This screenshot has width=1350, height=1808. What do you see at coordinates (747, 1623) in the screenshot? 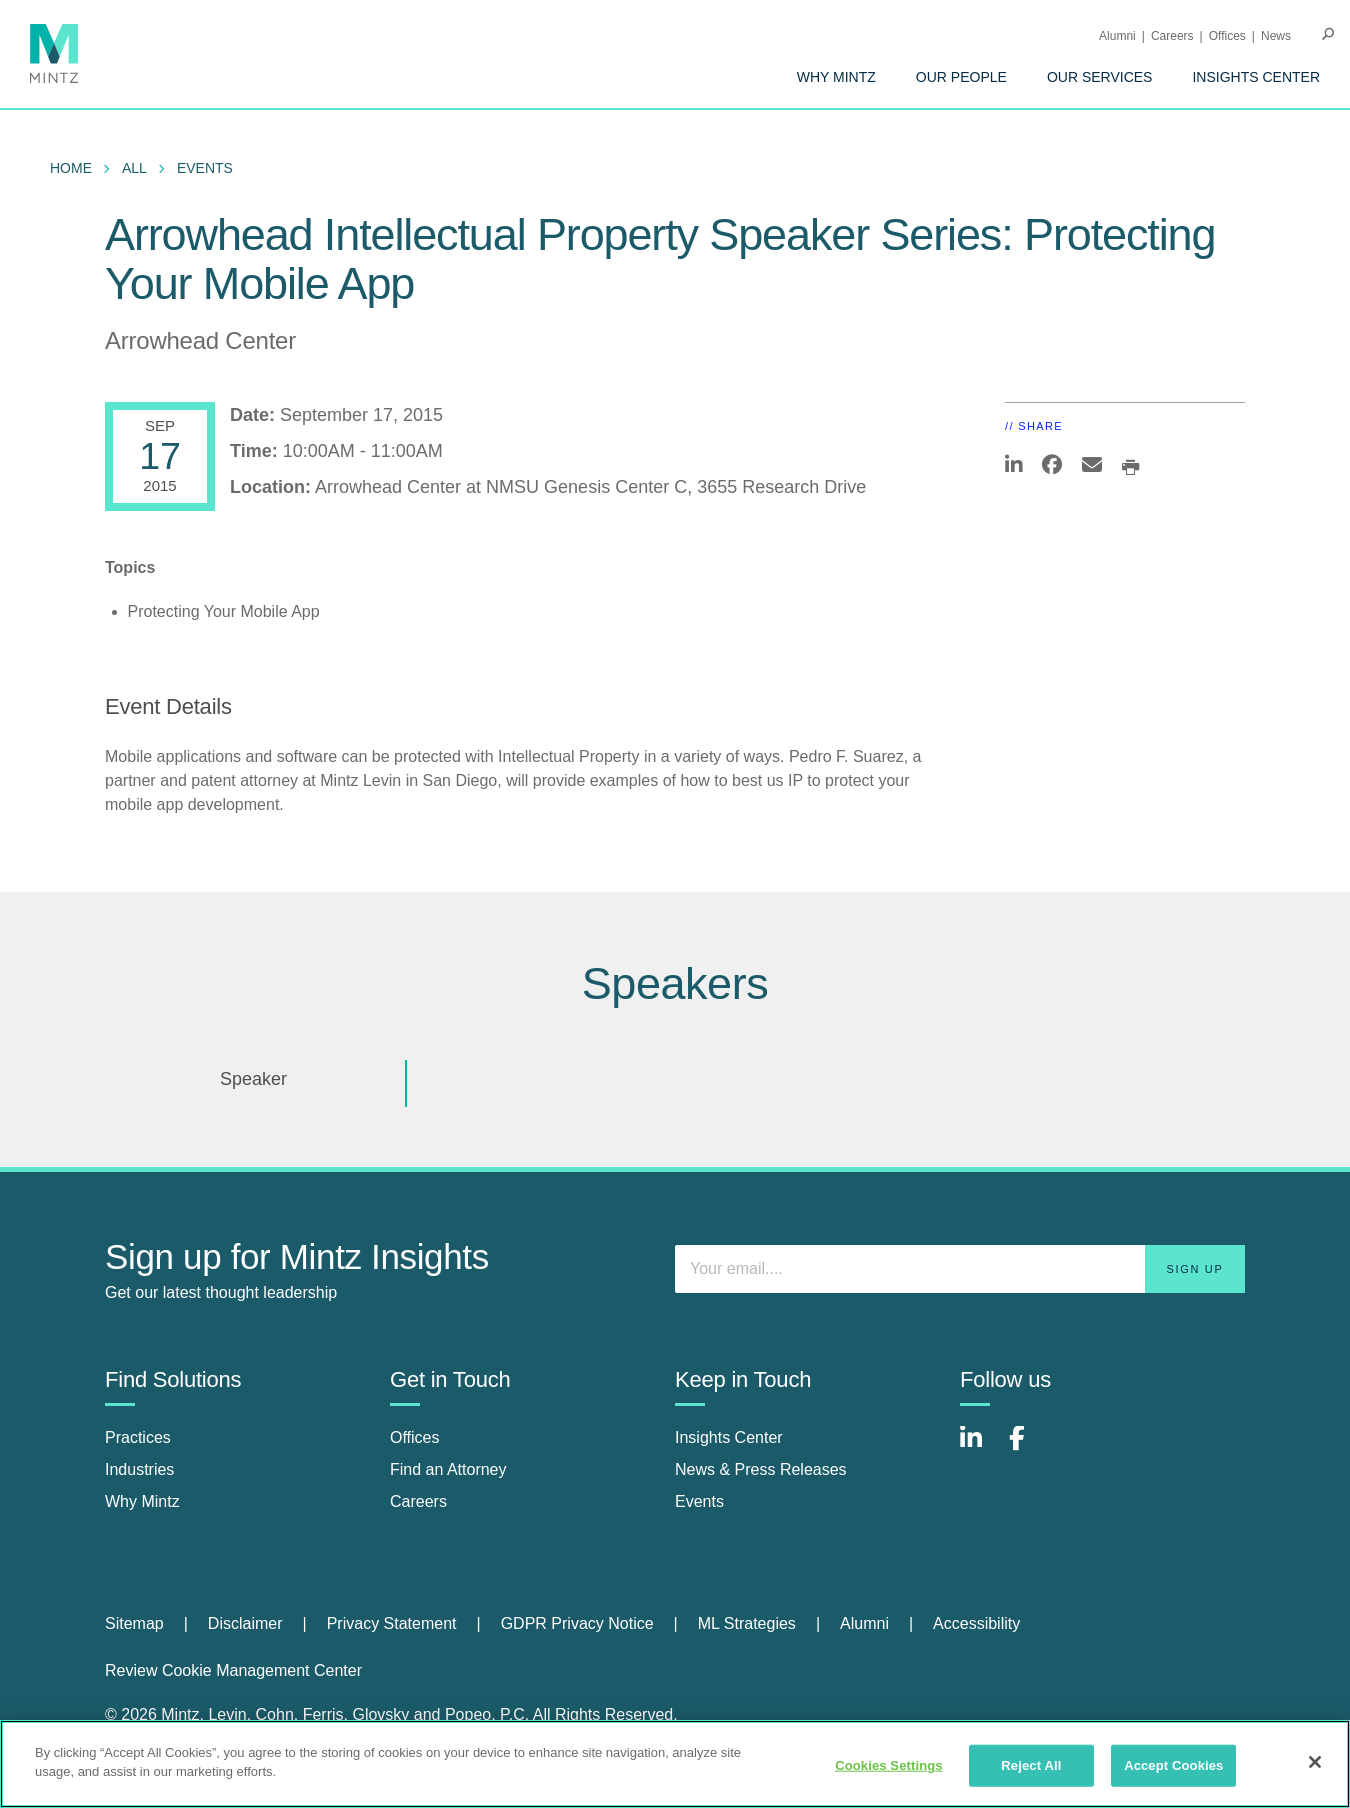
I see `ML Strategies` at bounding box center [747, 1623].